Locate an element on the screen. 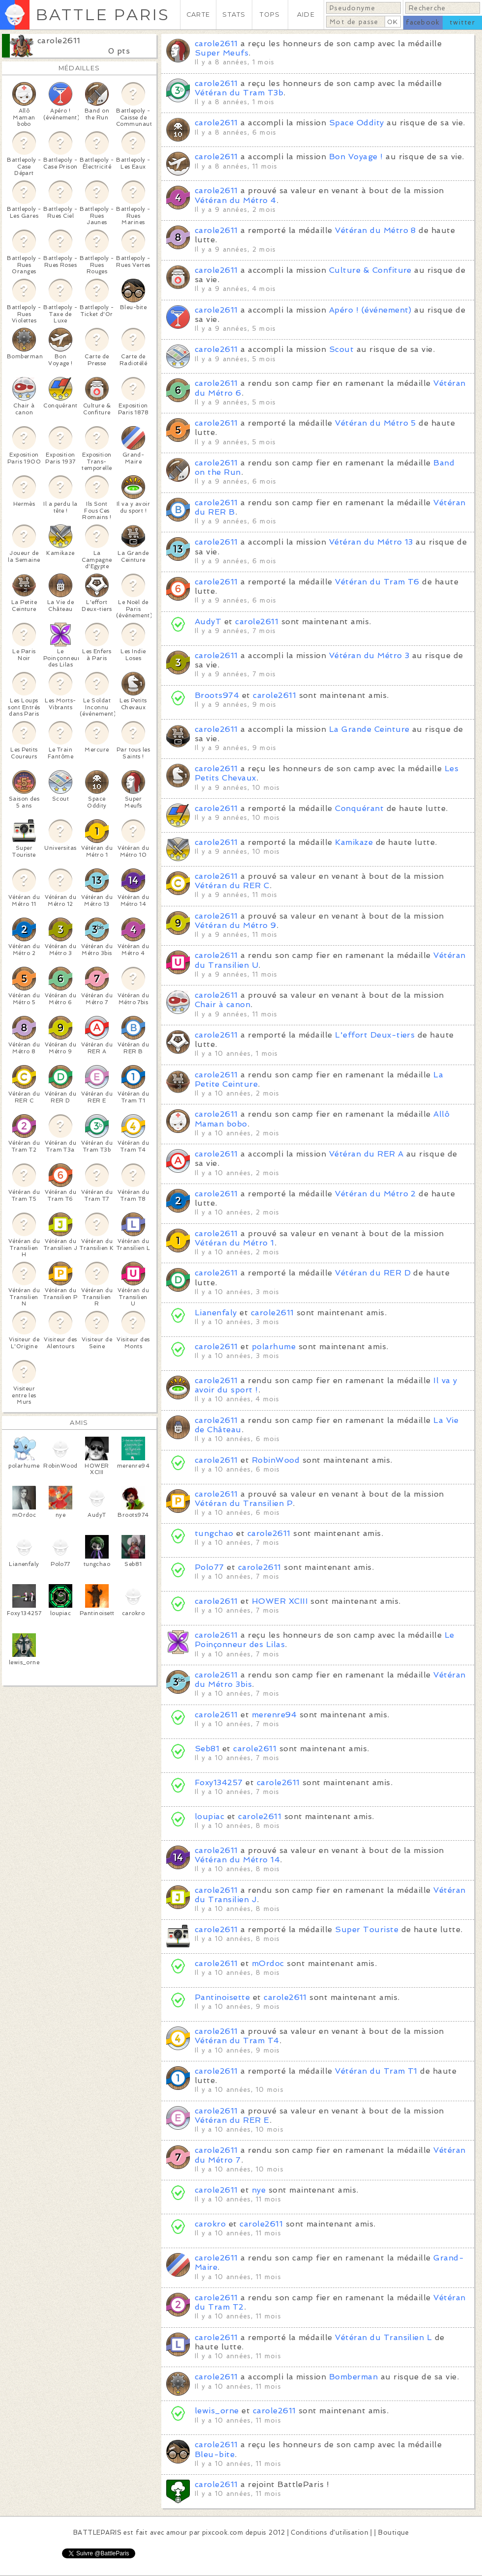 The image size is (482, 2576). Vétéran du Métro 14 is located at coordinates (237, 1859).